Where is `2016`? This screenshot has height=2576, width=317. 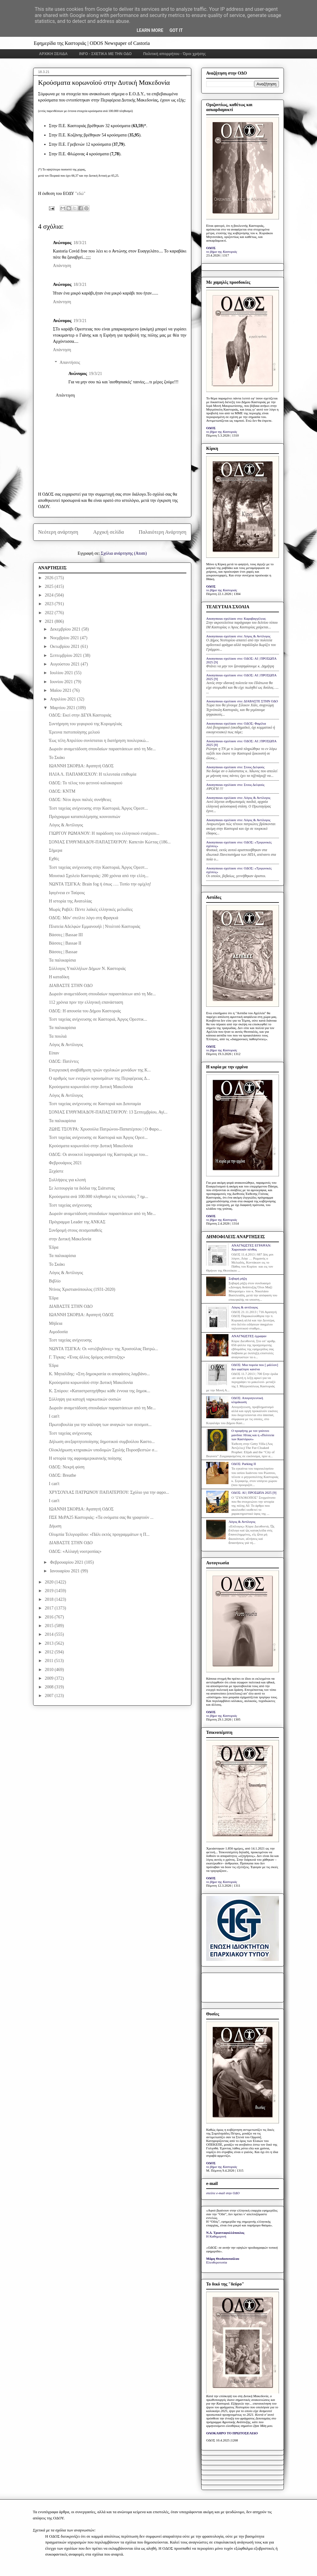
2016 is located at coordinates (50, 1617).